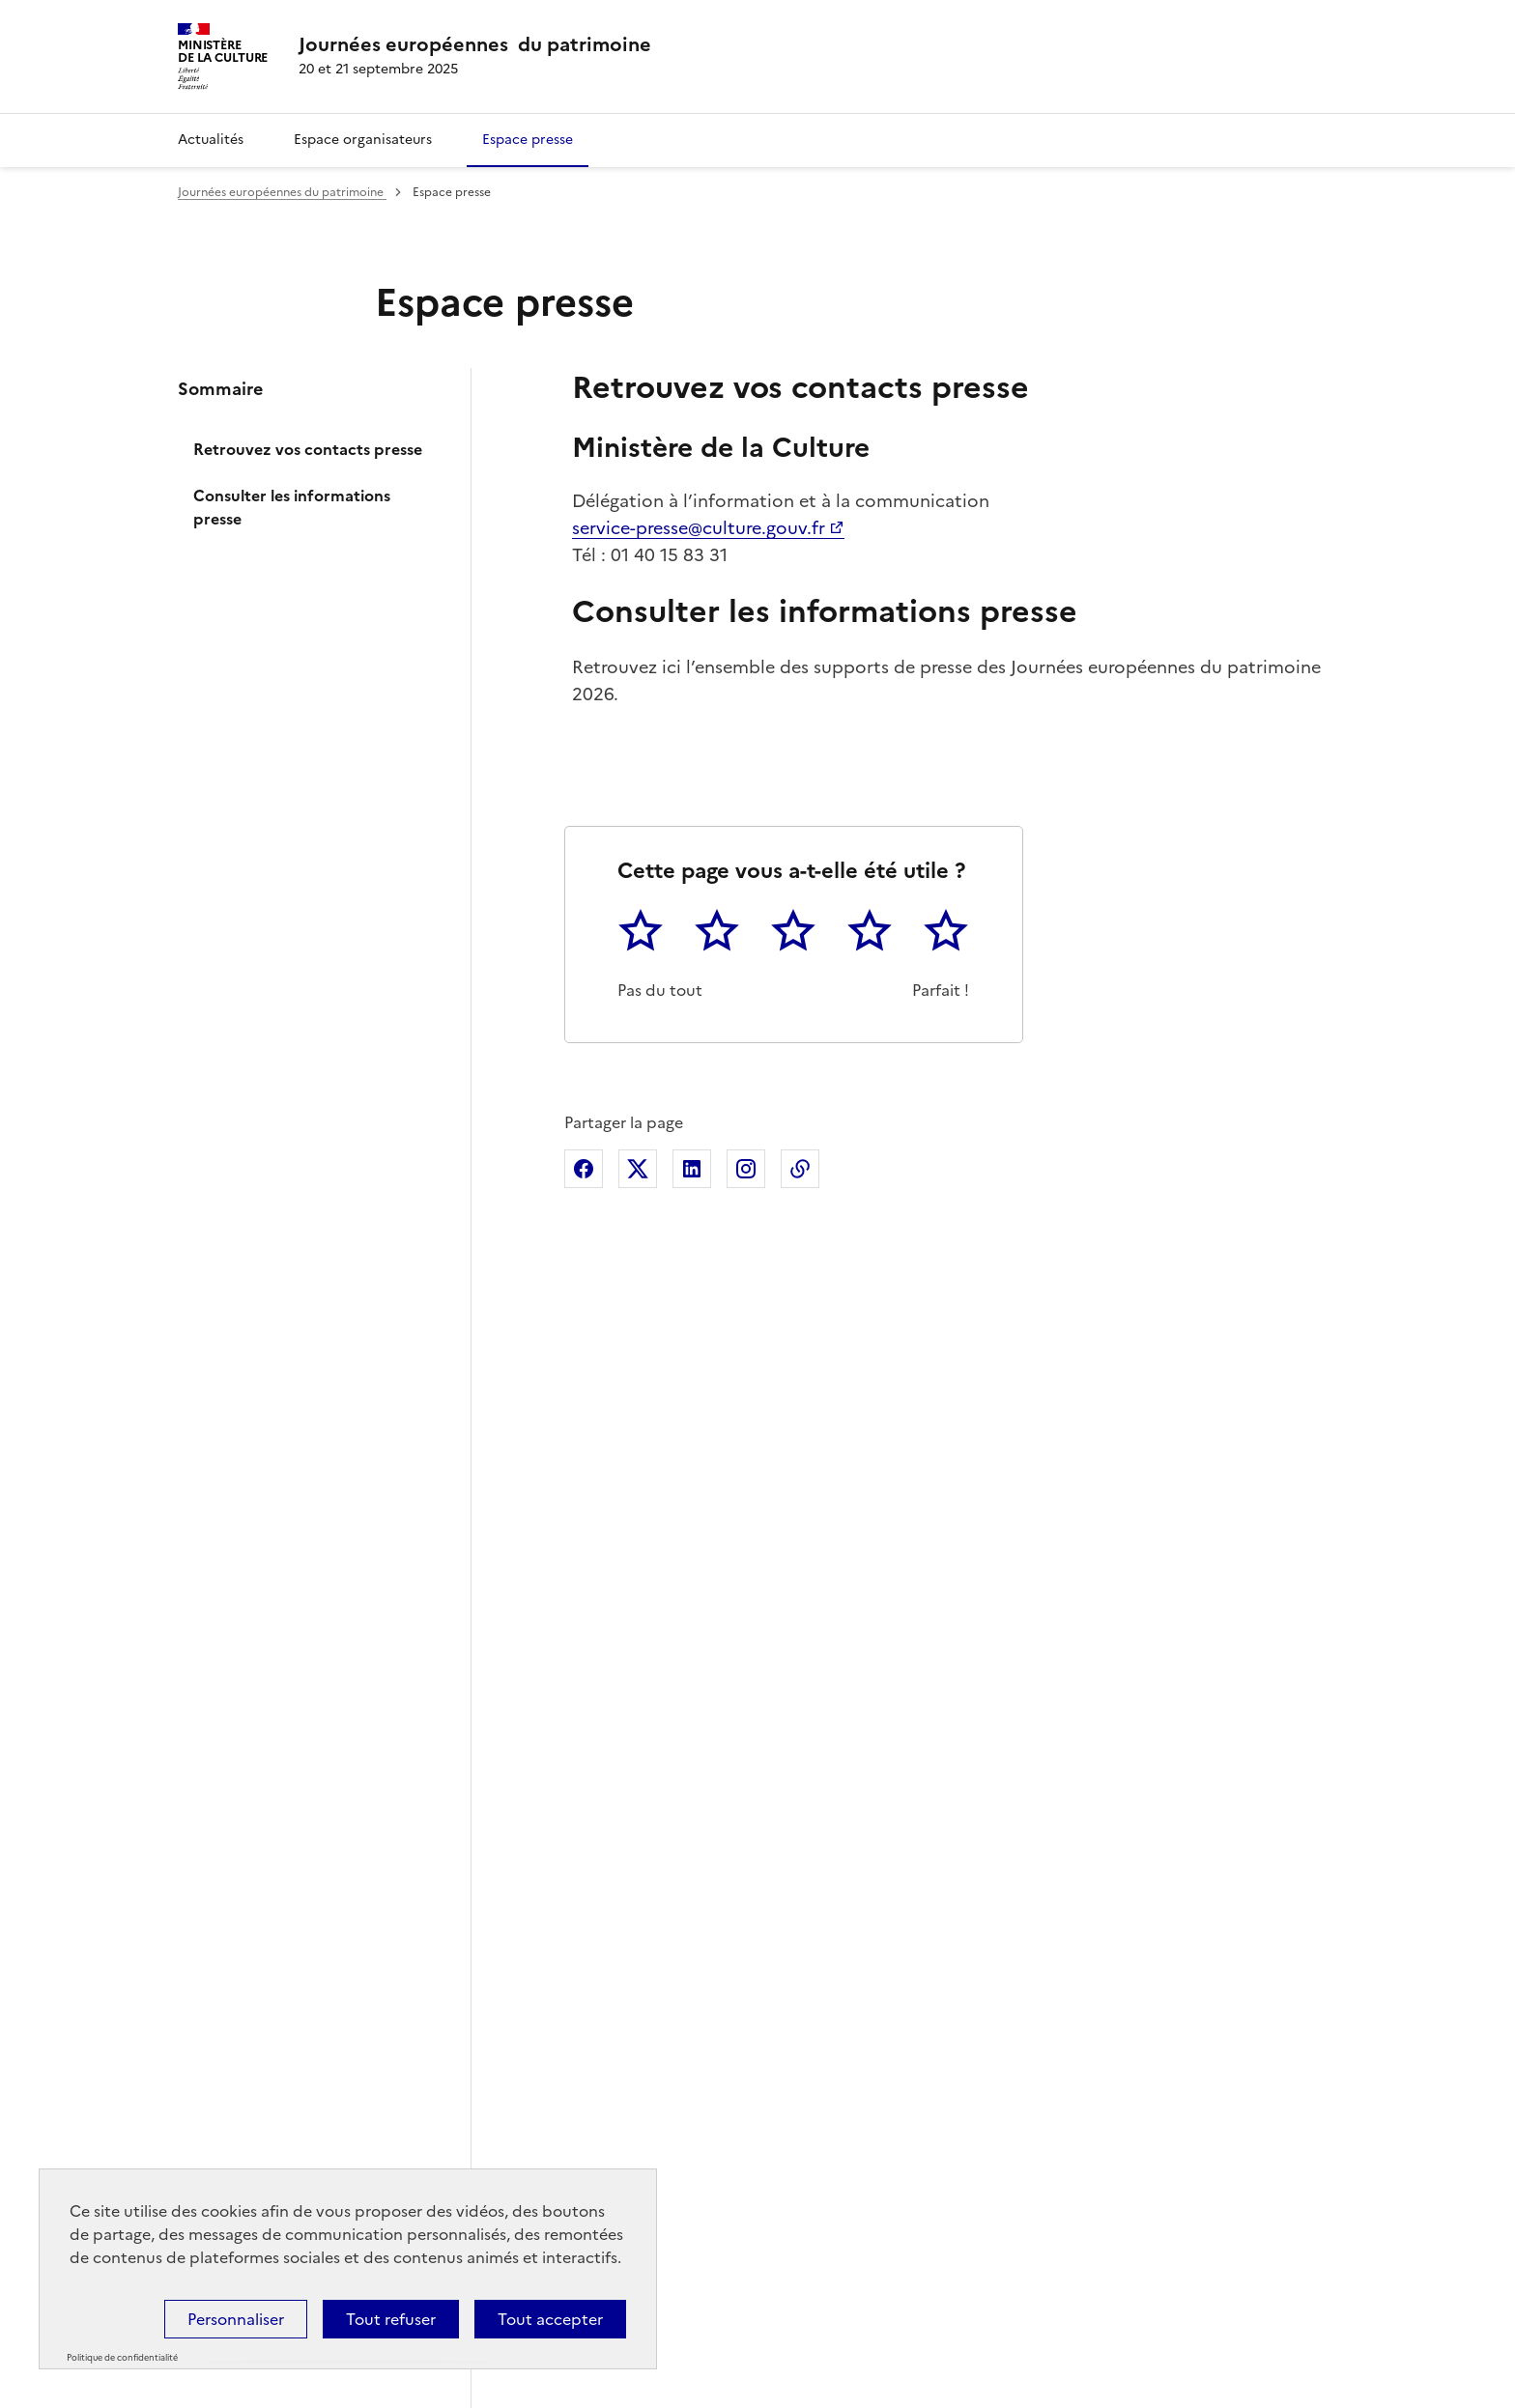 The height and width of the screenshot is (2408, 1515). Describe the element at coordinates (691, 1168) in the screenshot. I see `Partager sur Linkedin` at that location.